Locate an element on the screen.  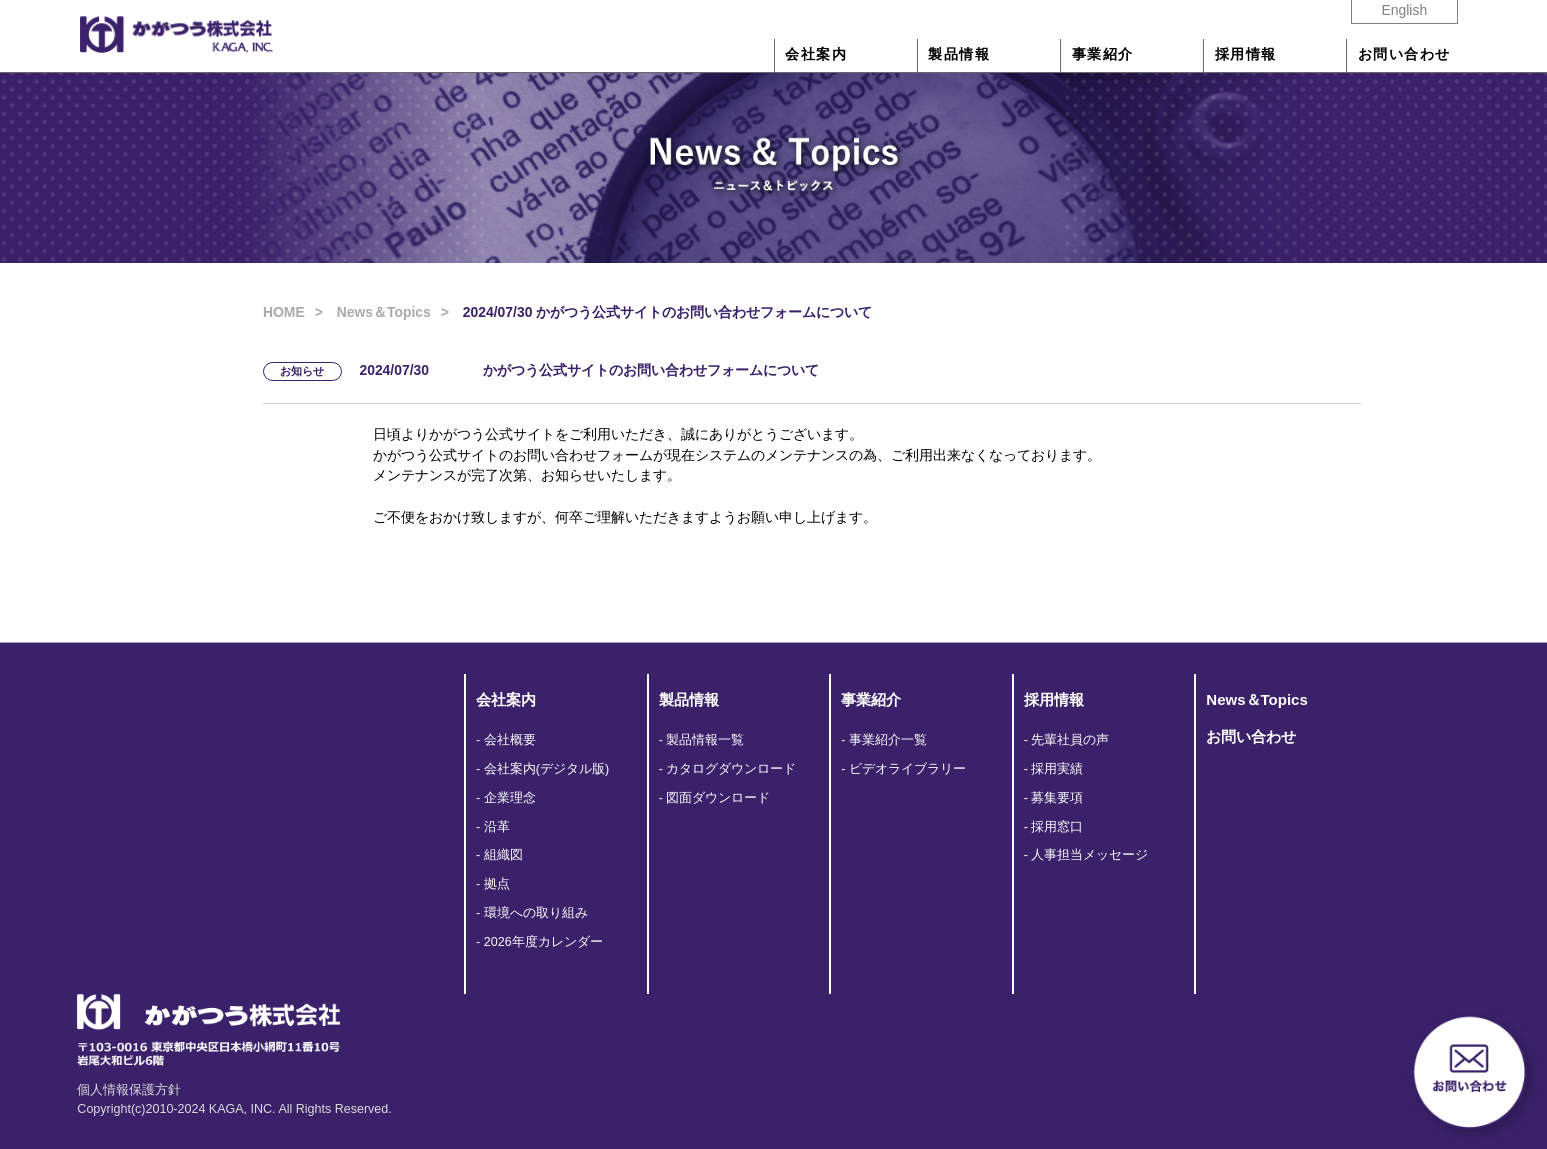
News＆Topics is located at coordinates (384, 312).